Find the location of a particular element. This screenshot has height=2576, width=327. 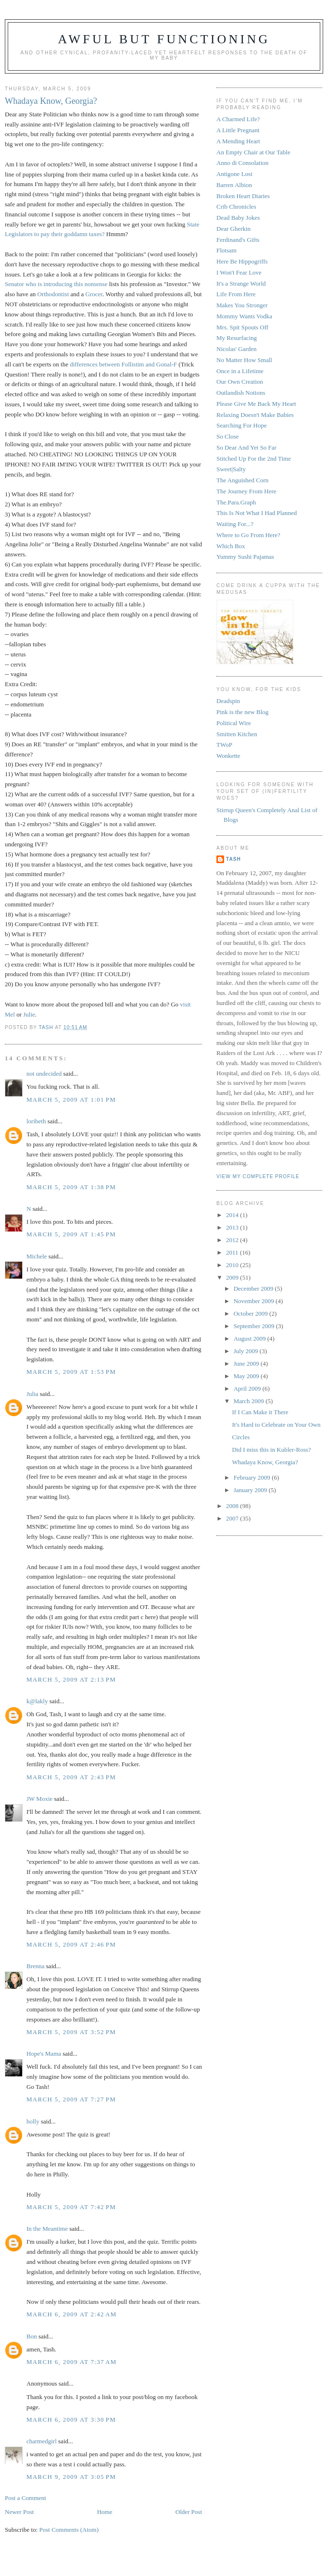

February 2009 is located at coordinates (253, 1477).